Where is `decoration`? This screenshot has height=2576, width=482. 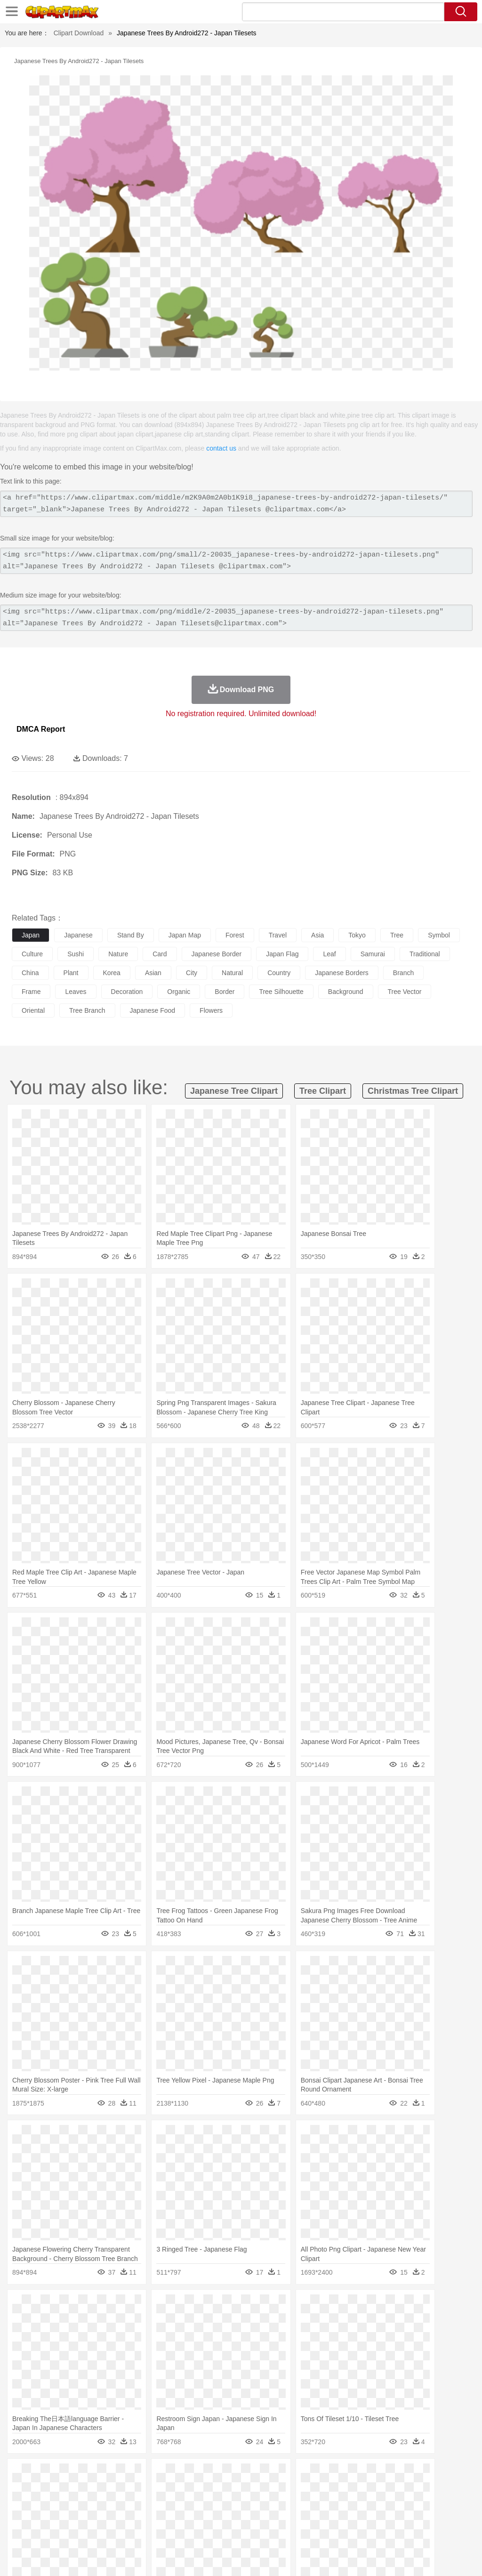
decoration is located at coordinates (127, 991).